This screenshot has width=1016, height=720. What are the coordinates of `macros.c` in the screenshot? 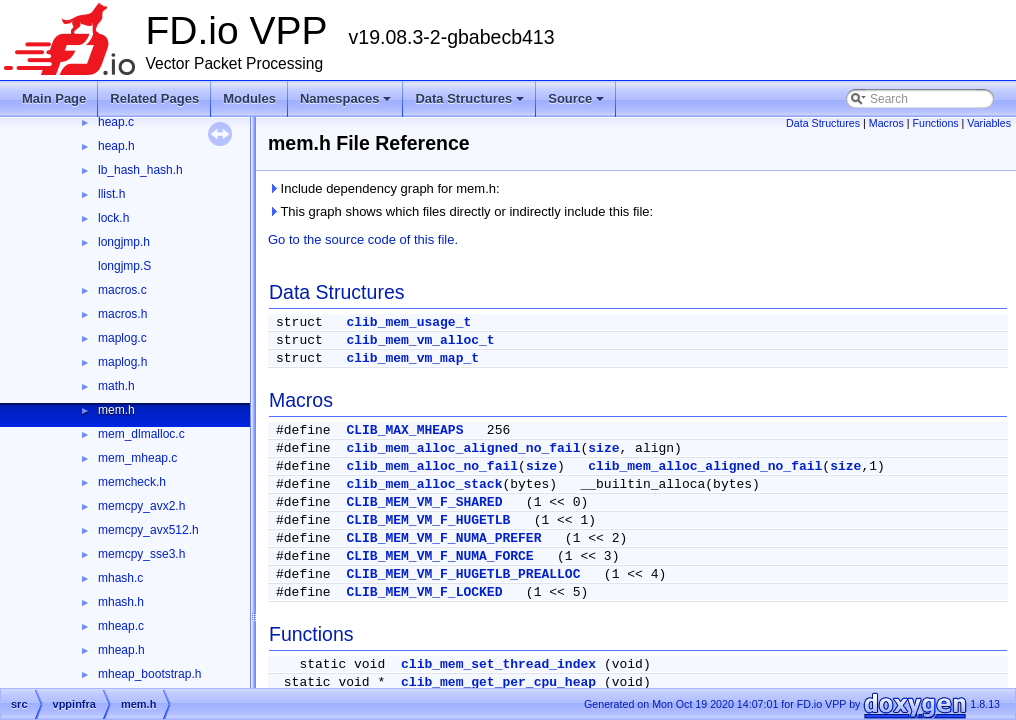 It's located at (122, 290).